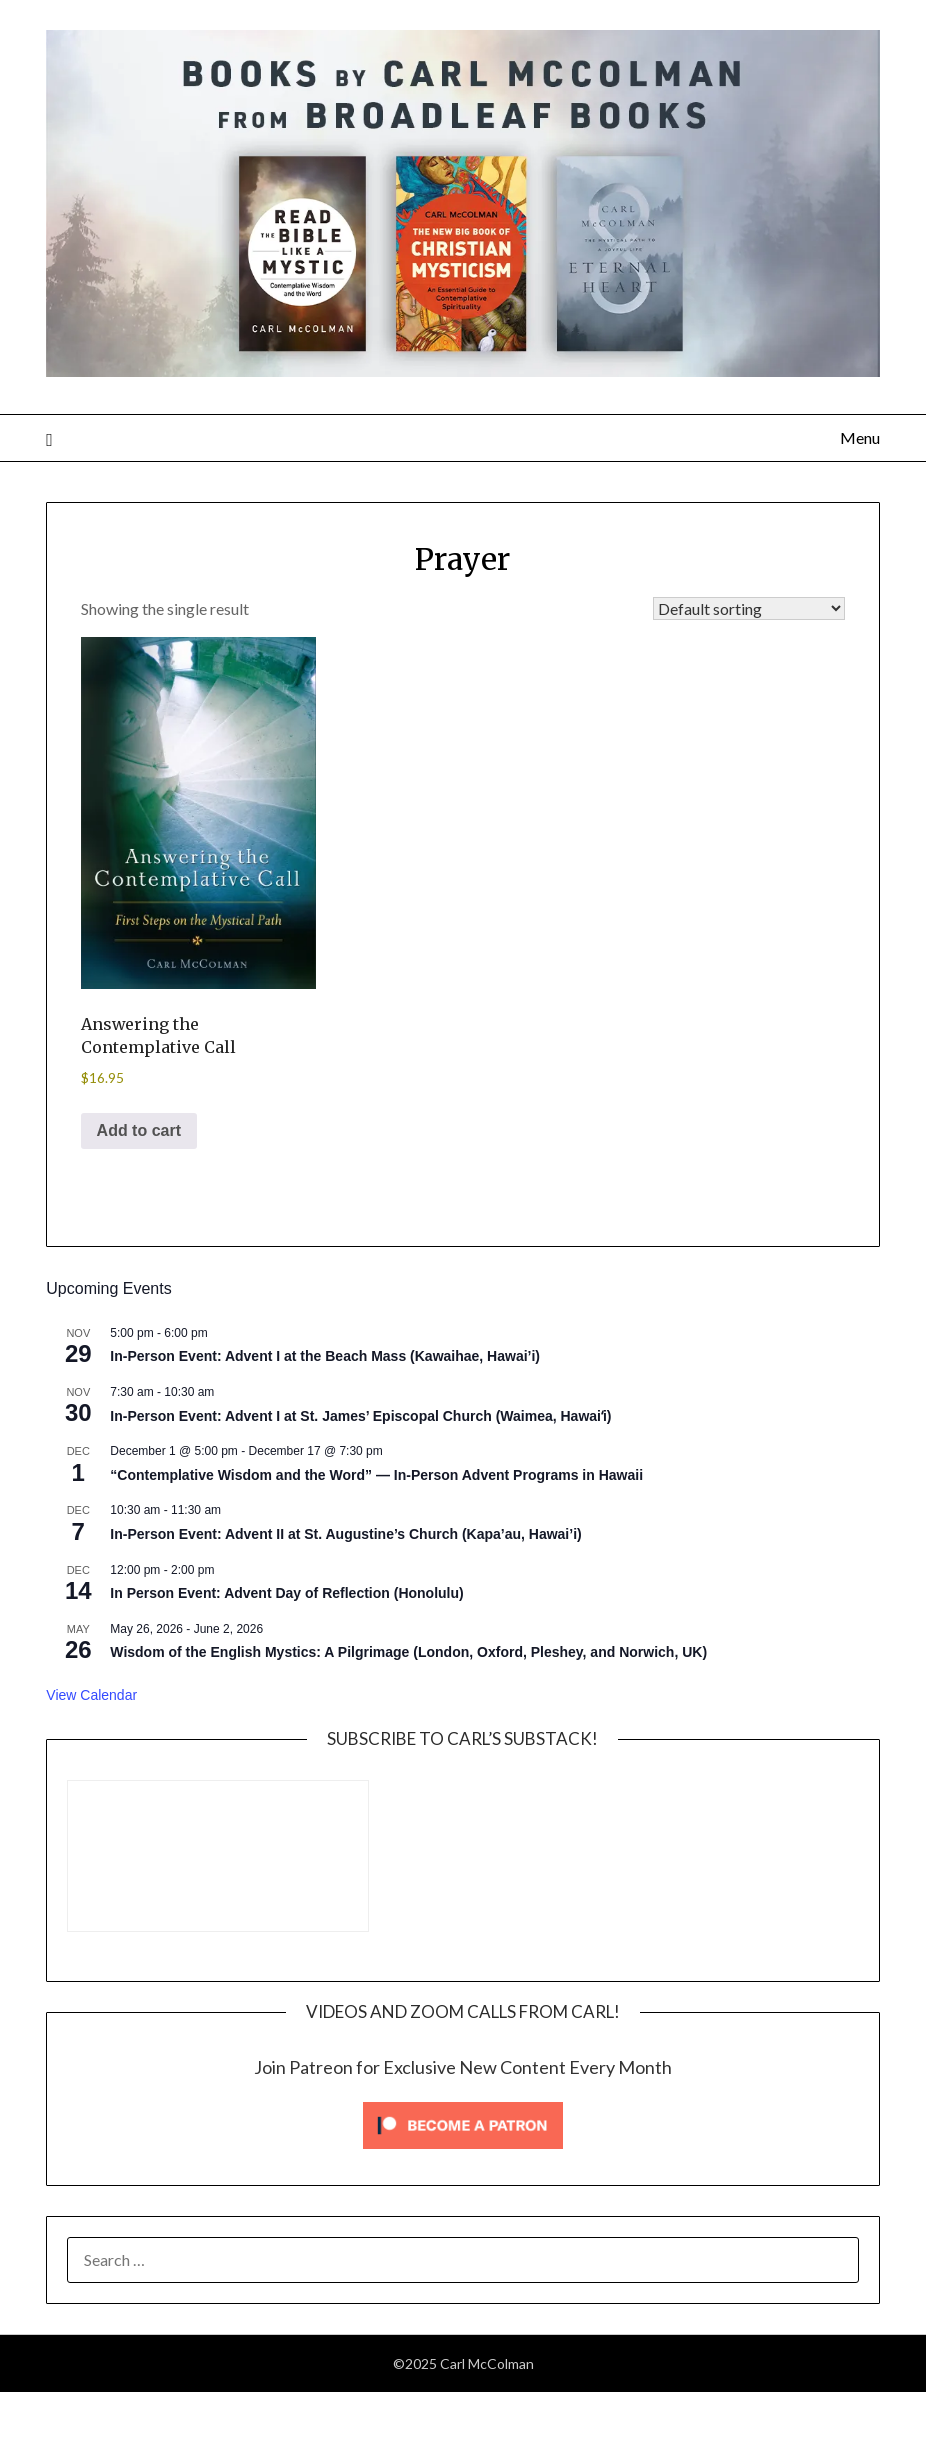  I want to click on [Click to become a patron at Patreon!], so click(463, 2153).